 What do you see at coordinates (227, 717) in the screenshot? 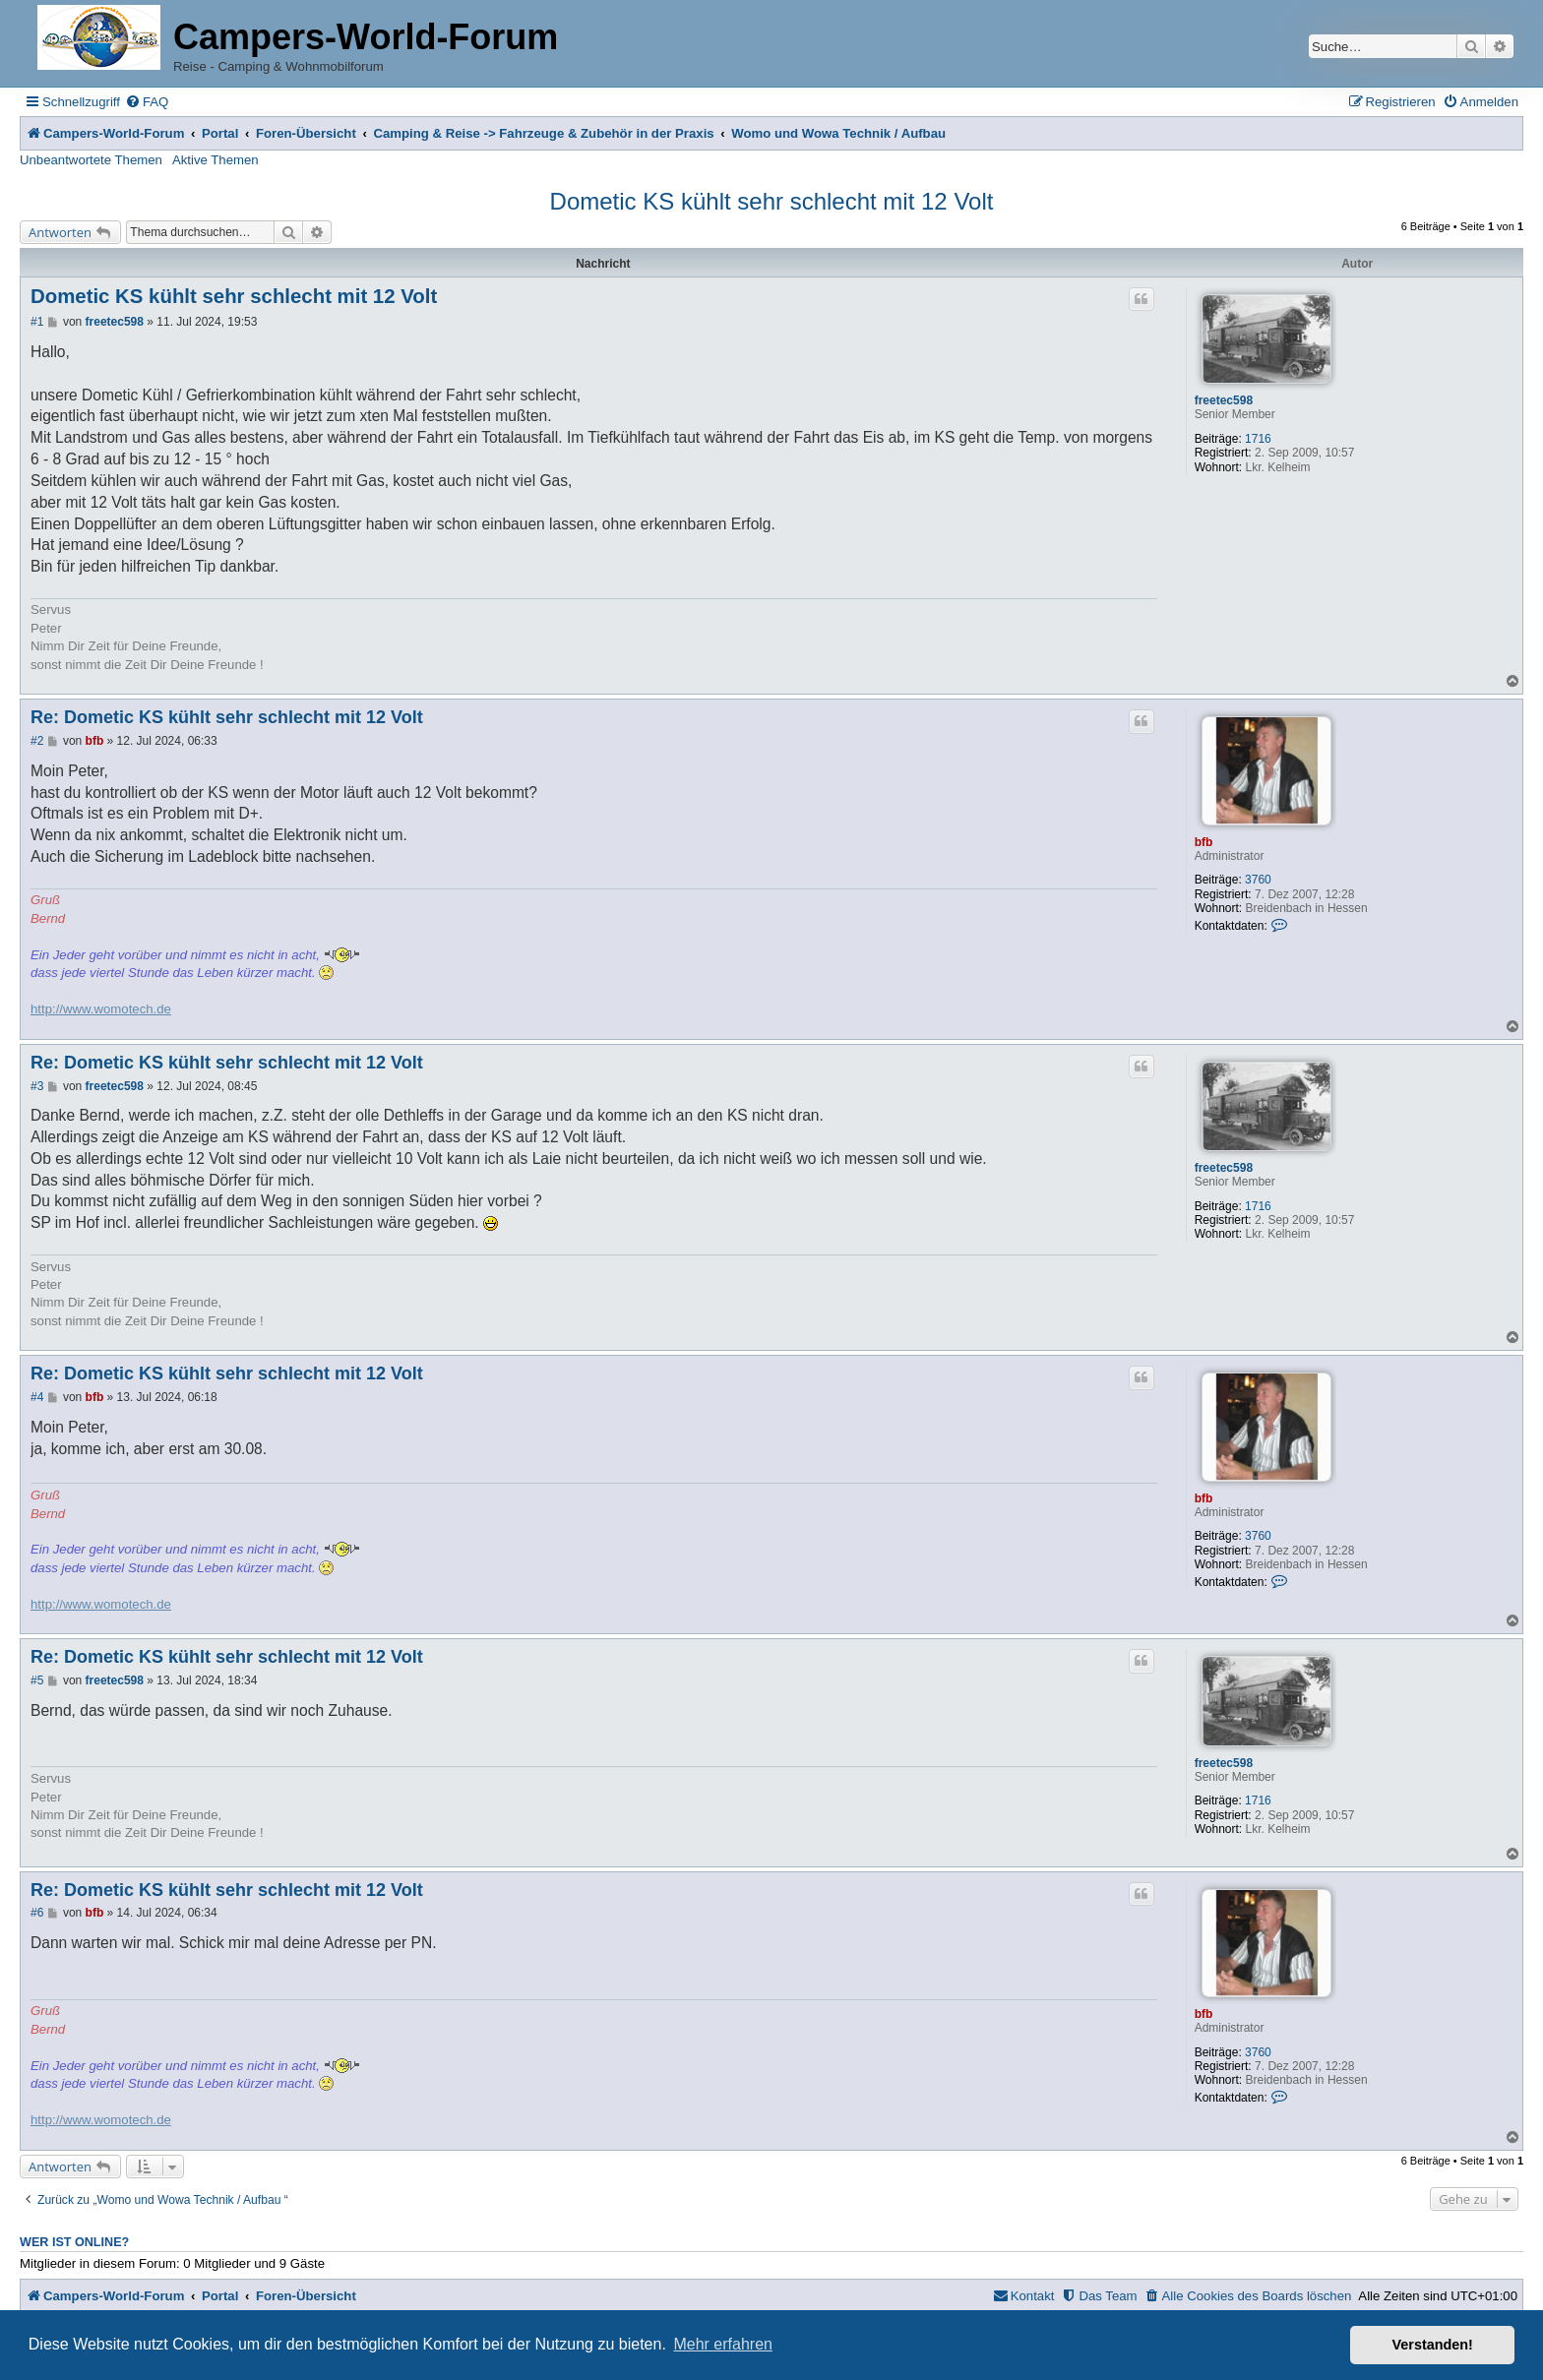
I see `Re: Dometic KS kühlt sehr schlecht mit 12 Volt` at bounding box center [227, 717].